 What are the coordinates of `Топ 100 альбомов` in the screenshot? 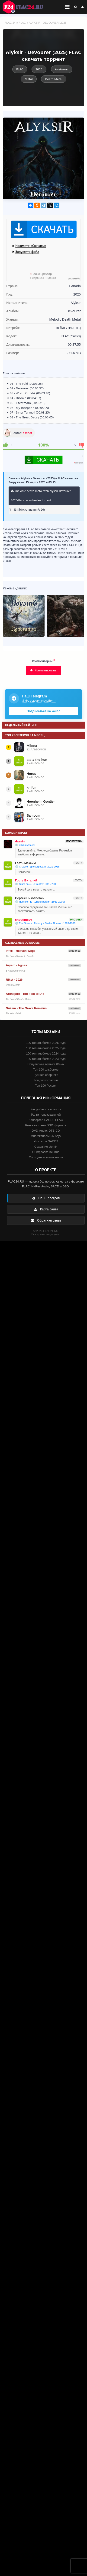 It's located at (45, 2405).